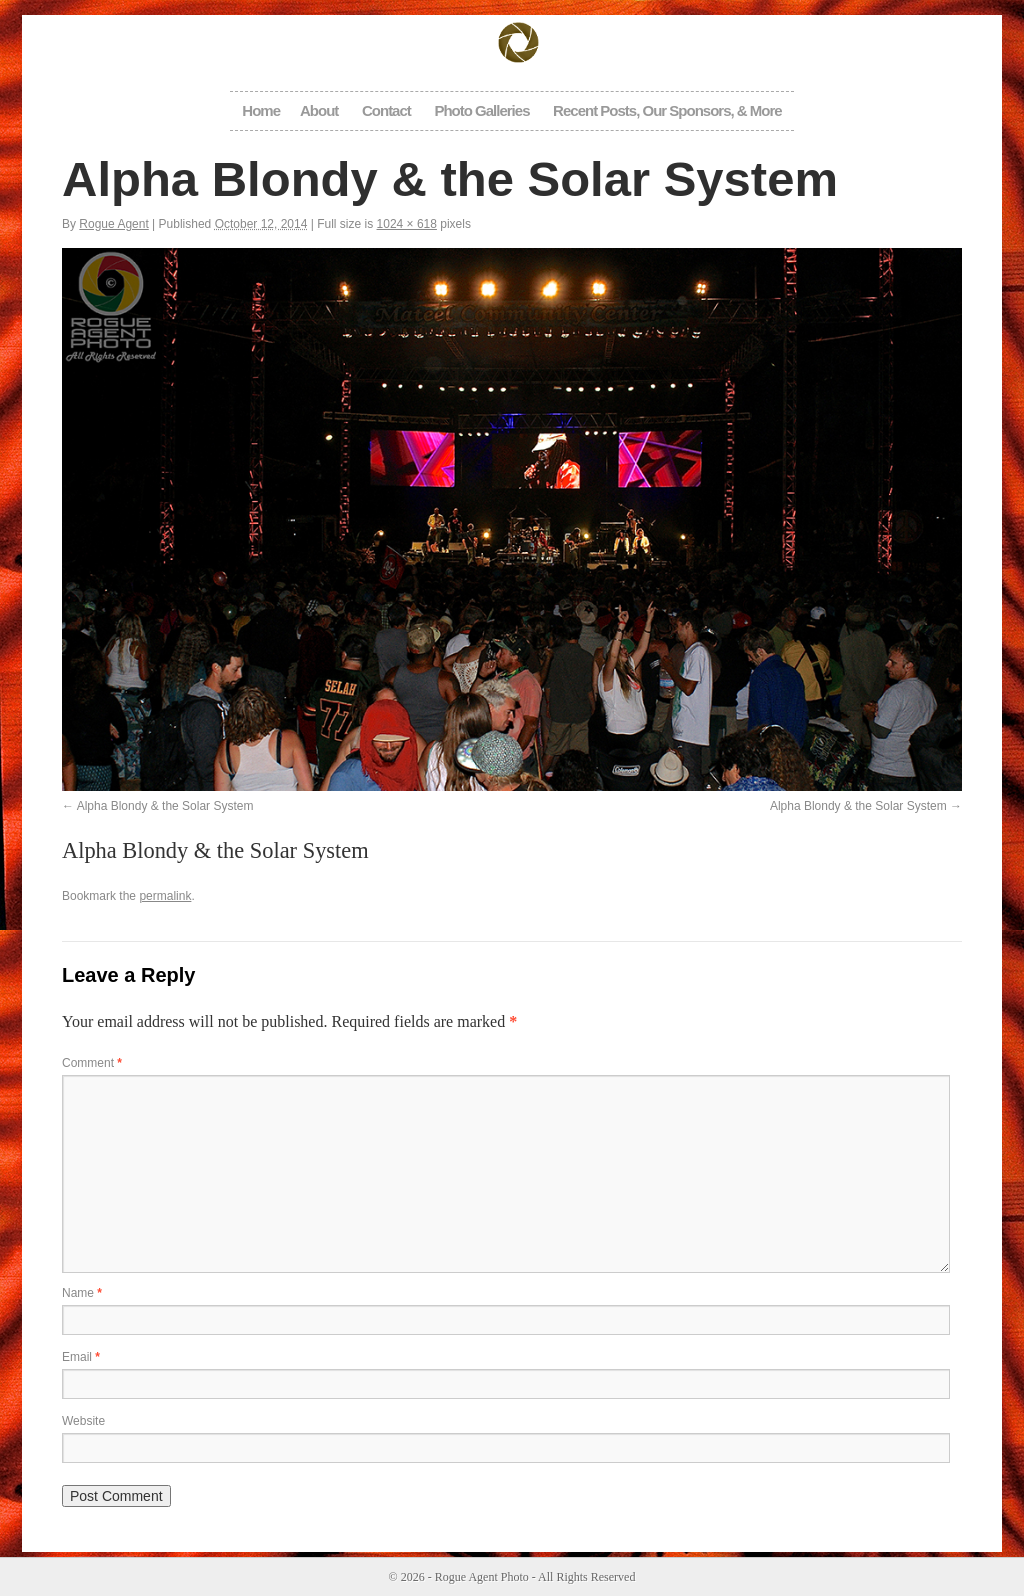 The width and height of the screenshot is (1024, 1596). What do you see at coordinates (481, 110) in the screenshot?
I see `Photo Galleries` at bounding box center [481, 110].